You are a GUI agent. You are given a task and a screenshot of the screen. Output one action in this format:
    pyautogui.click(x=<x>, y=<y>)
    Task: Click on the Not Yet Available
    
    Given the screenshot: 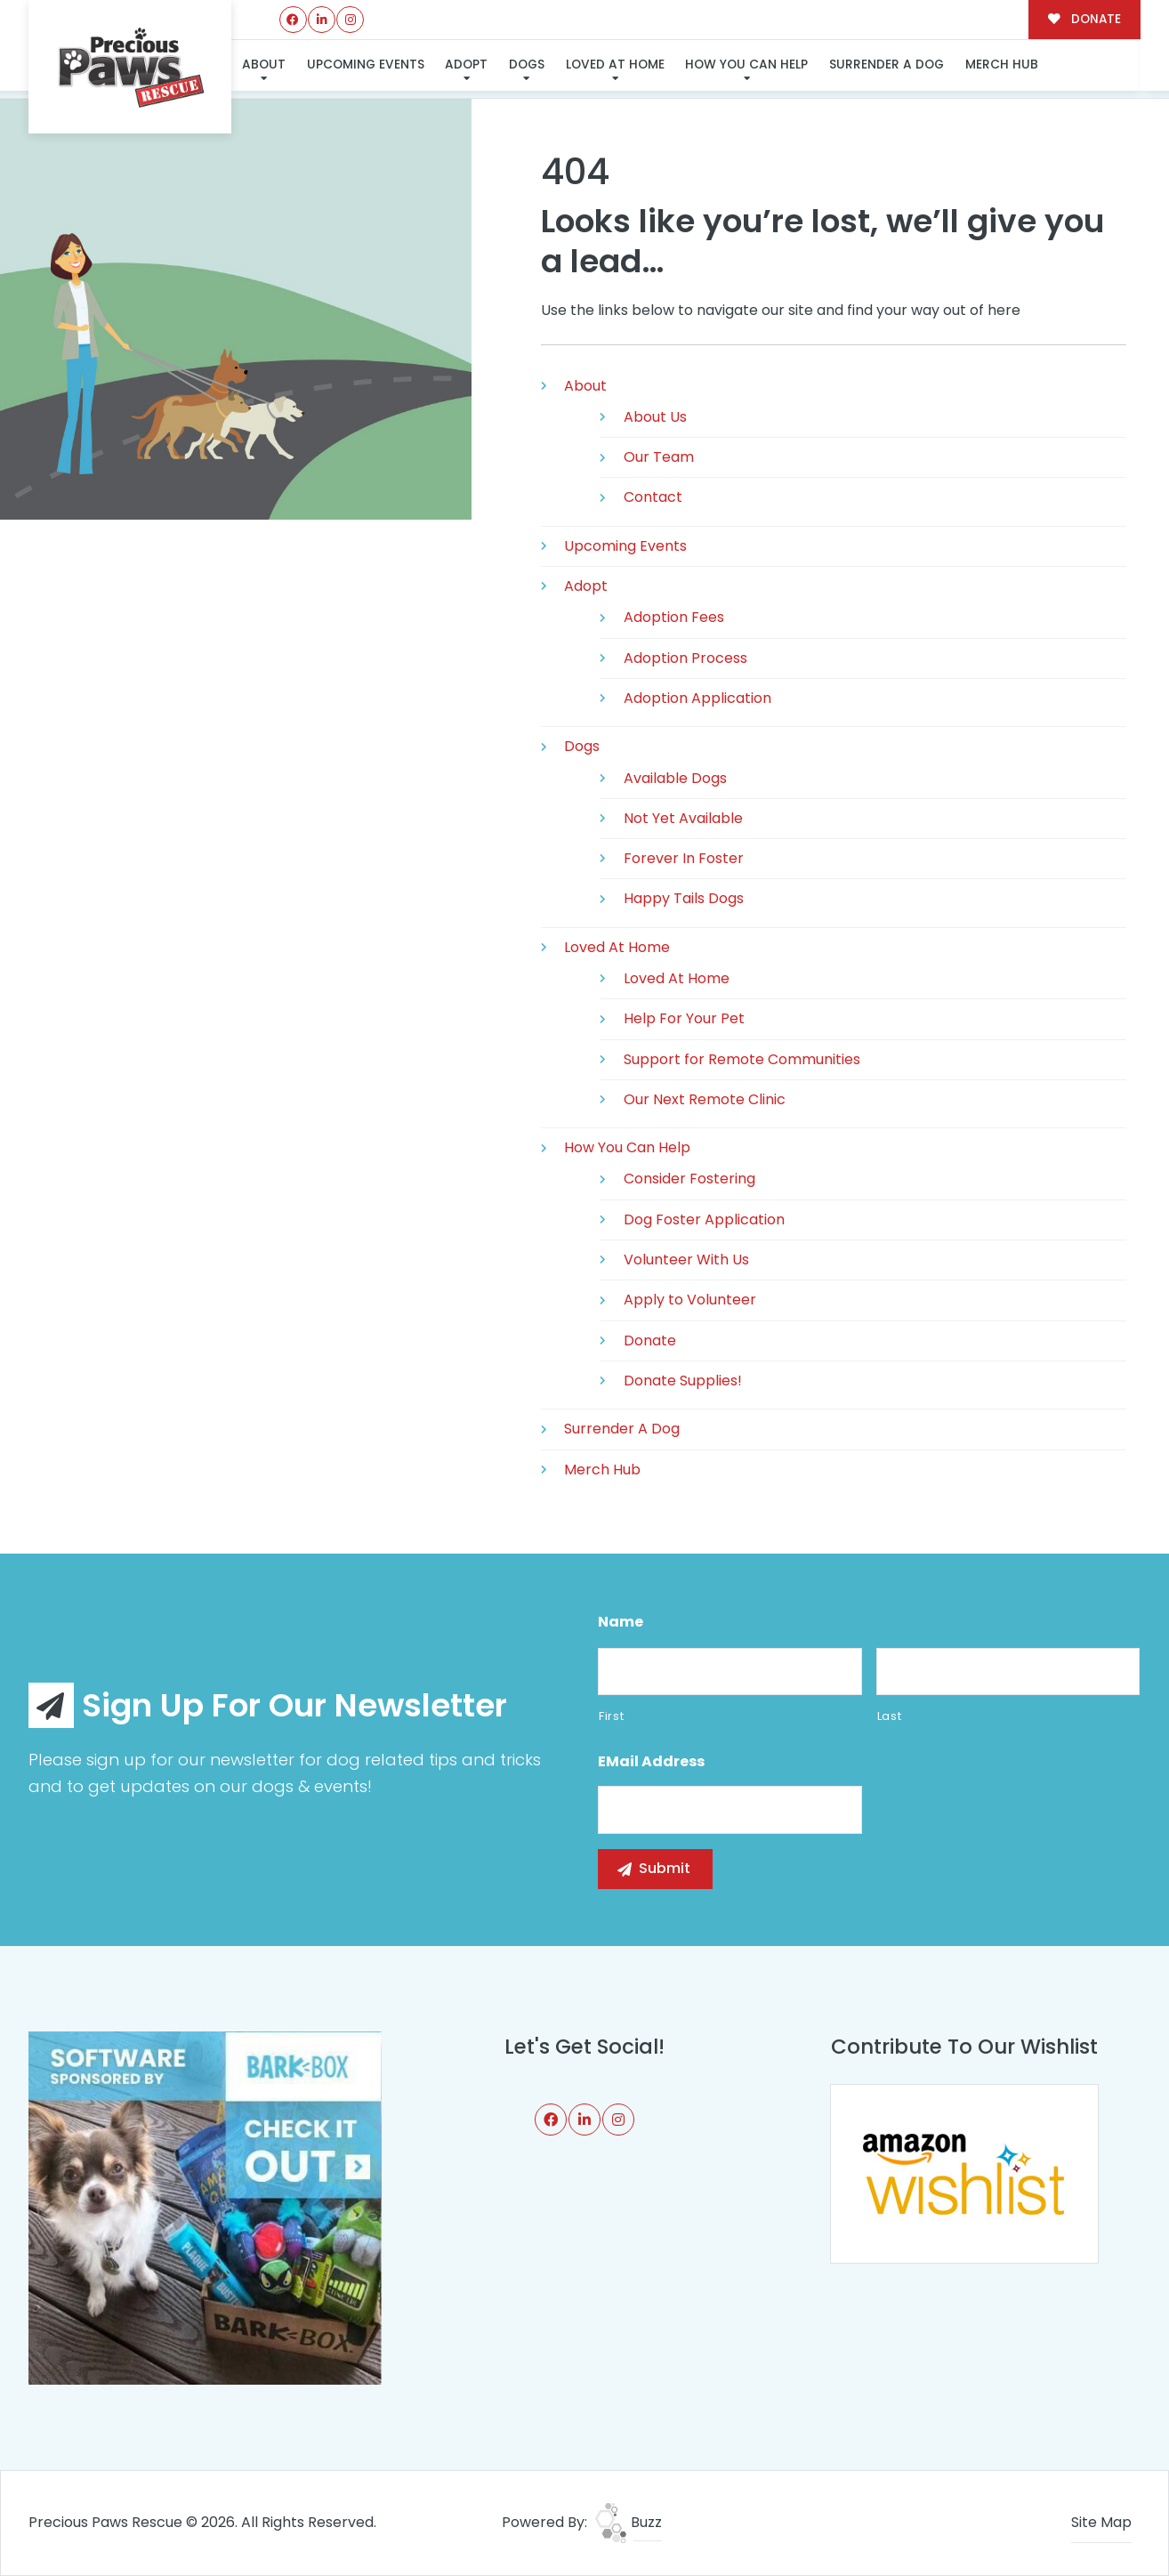 What is the action you would take?
    pyautogui.click(x=683, y=818)
    